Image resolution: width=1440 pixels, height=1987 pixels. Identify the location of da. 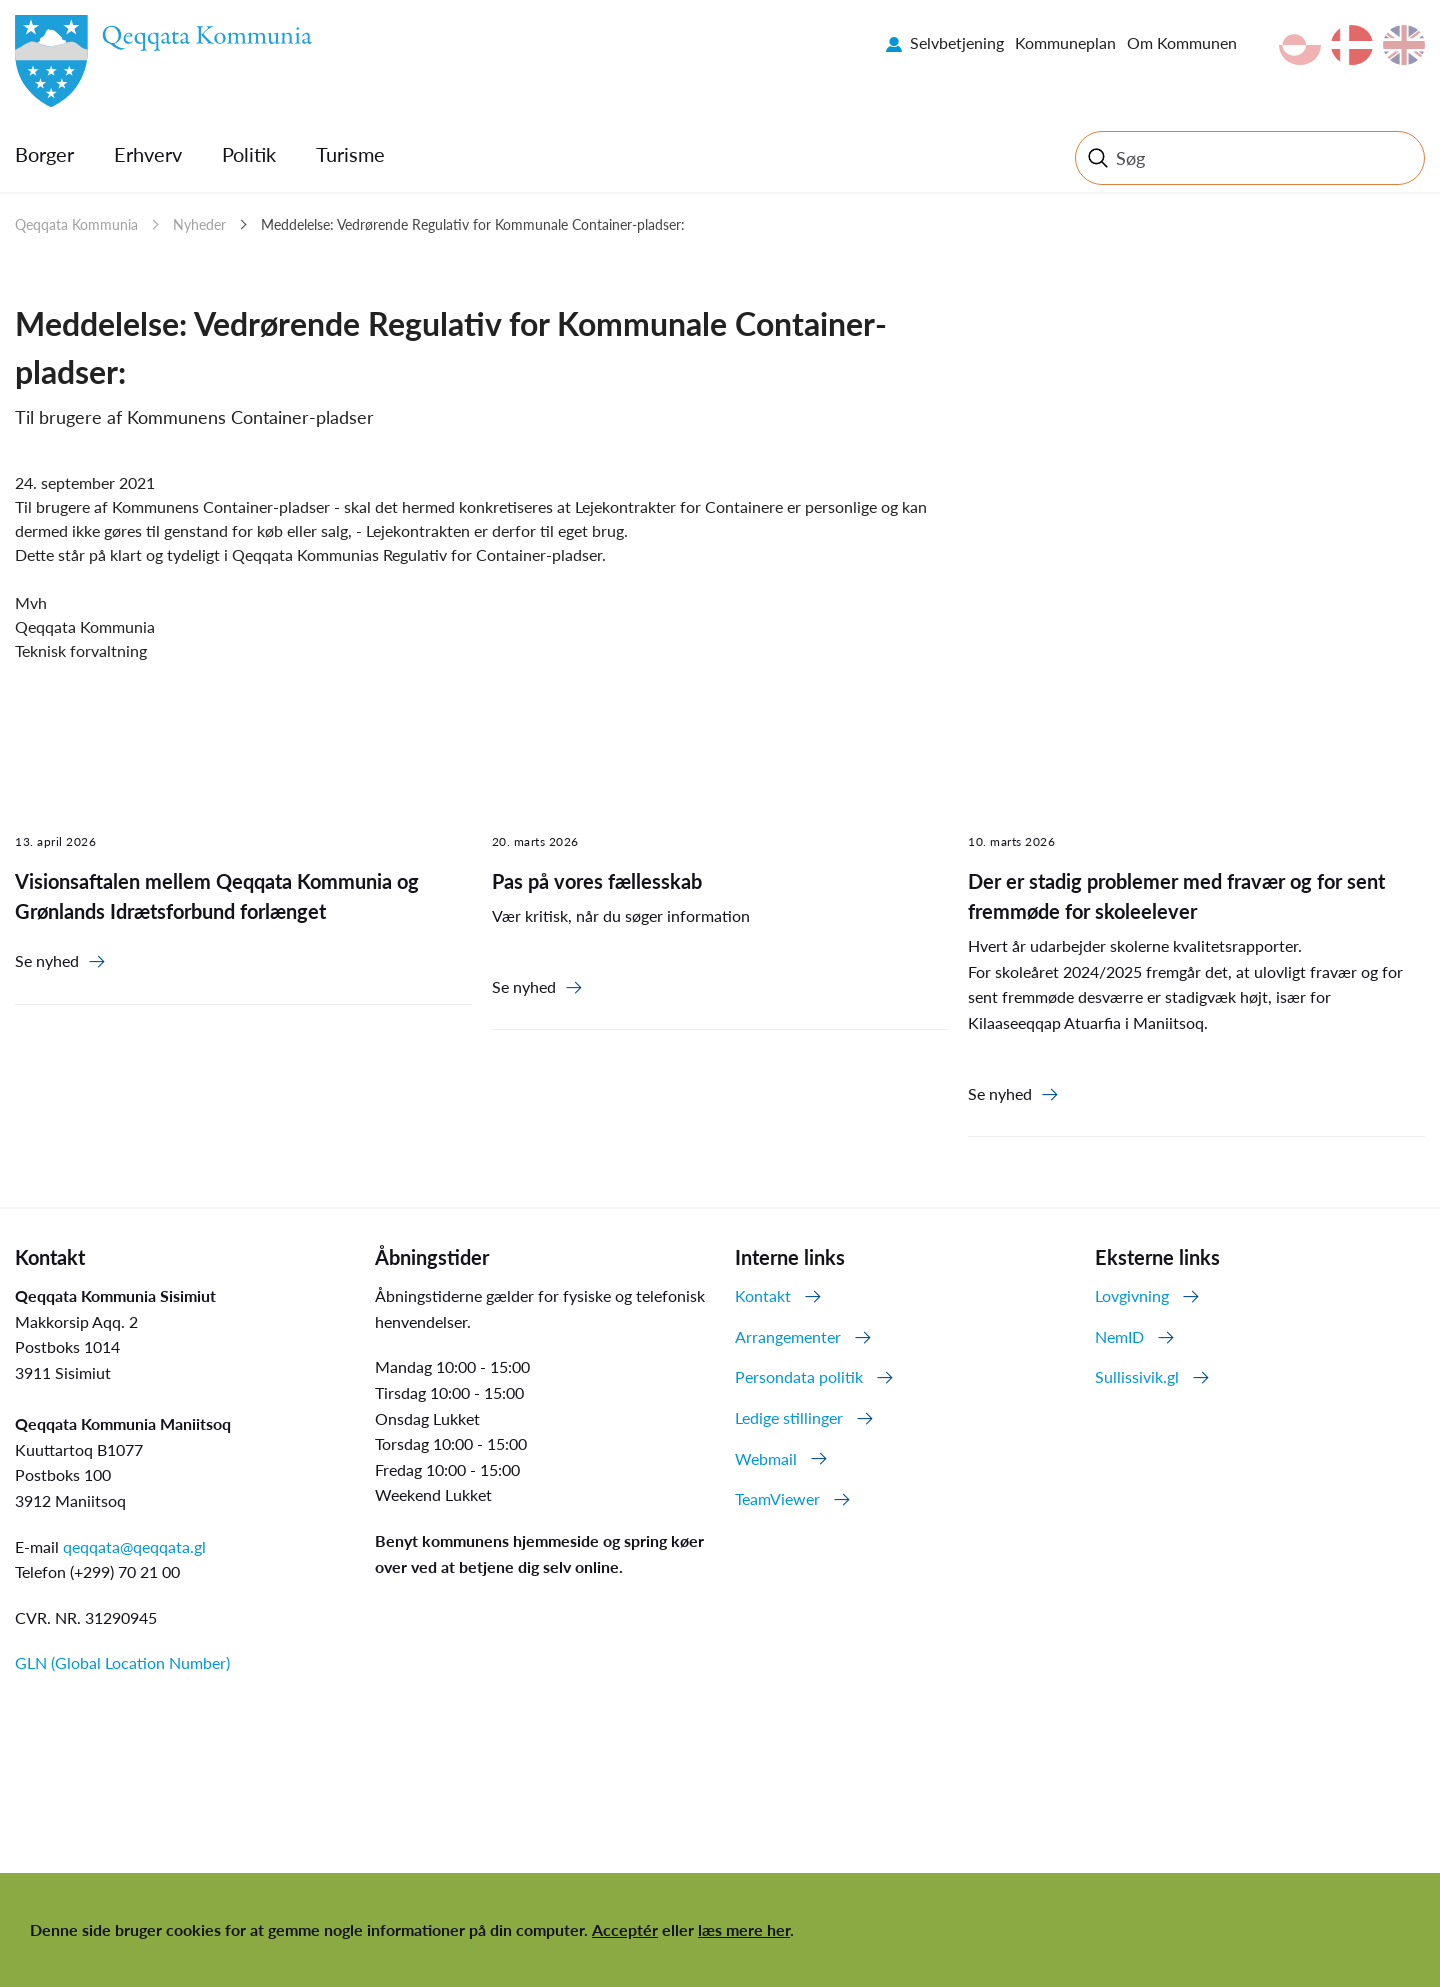
(1352, 45).